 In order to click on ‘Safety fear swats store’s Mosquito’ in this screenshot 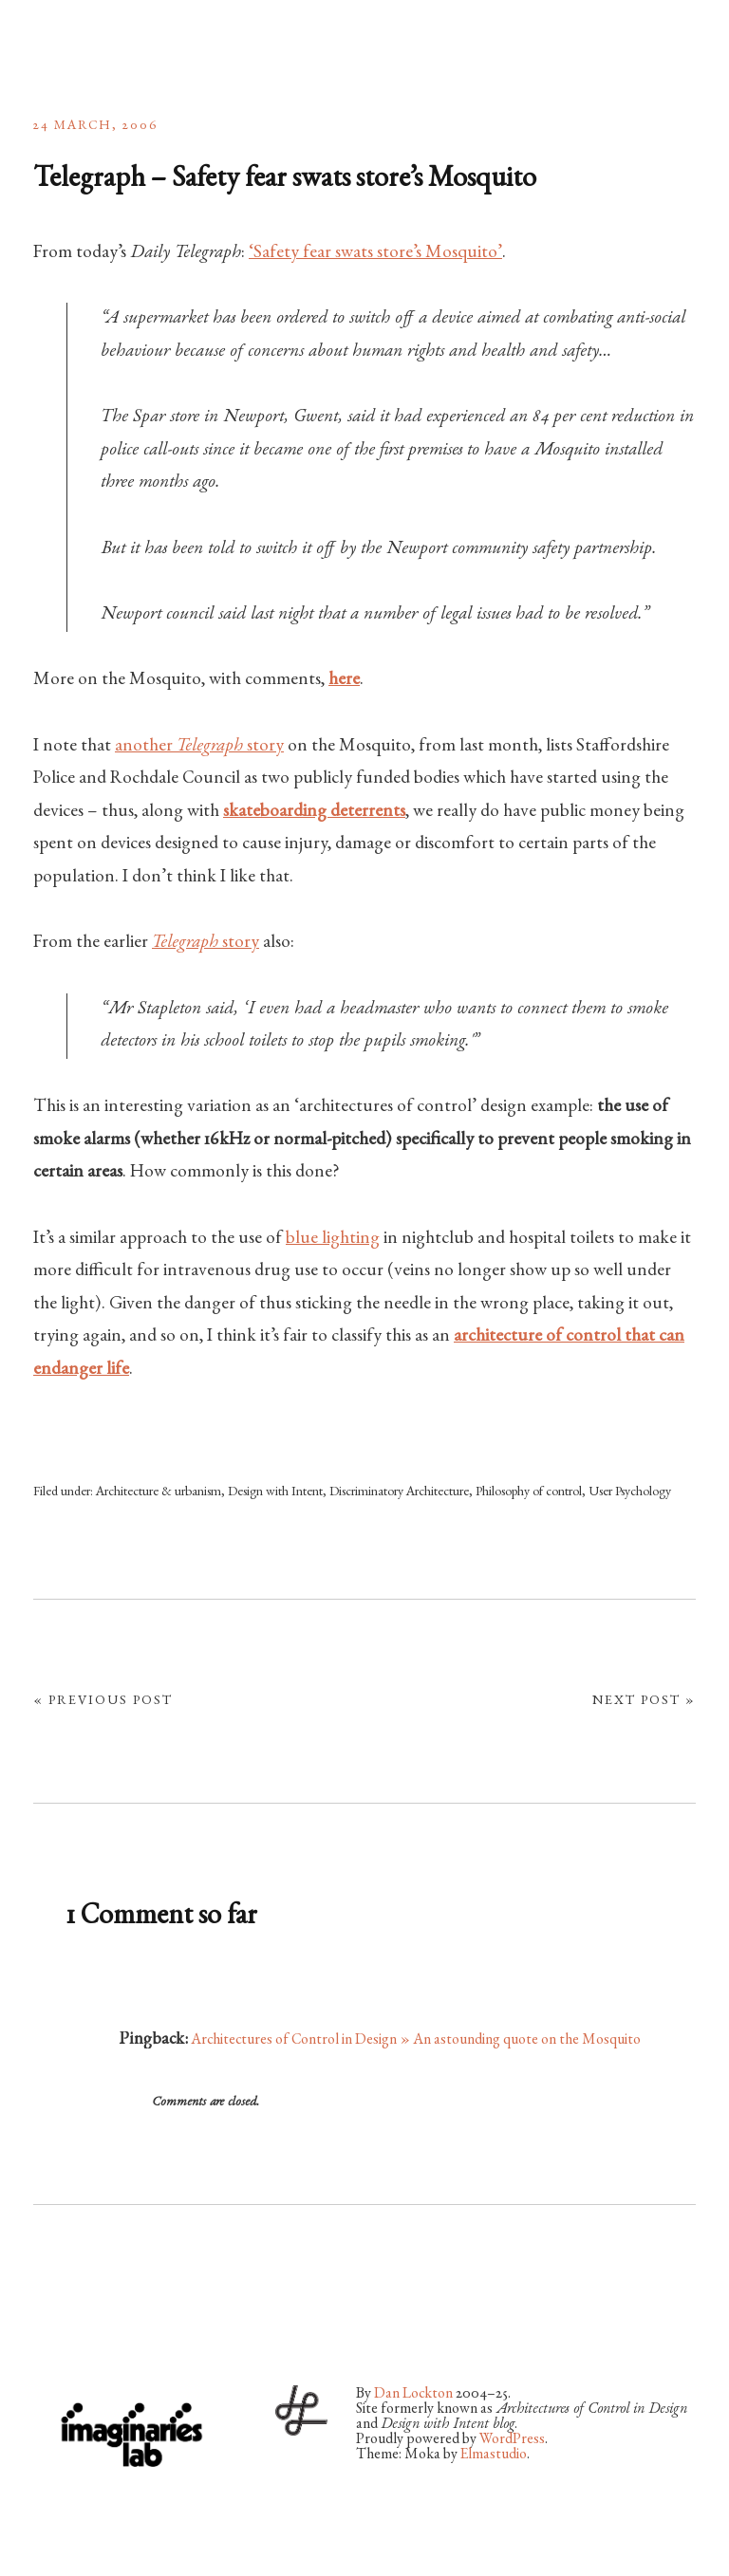, I will do `click(375, 253)`.